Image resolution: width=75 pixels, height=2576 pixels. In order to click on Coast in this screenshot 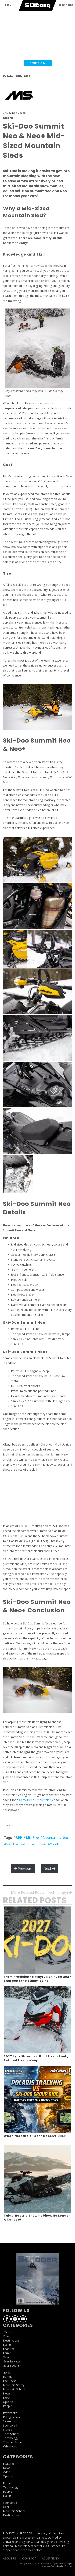, I will do `click(7, 2336)`.